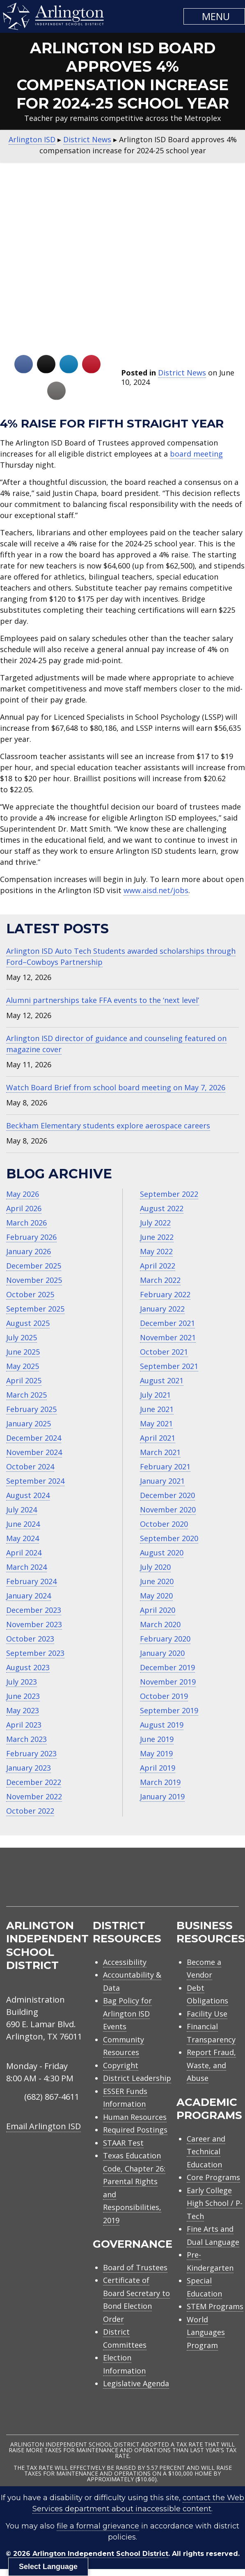 The height and width of the screenshot is (2576, 245). Describe the element at coordinates (156, 1423) in the screenshot. I see `May 2021` at that location.